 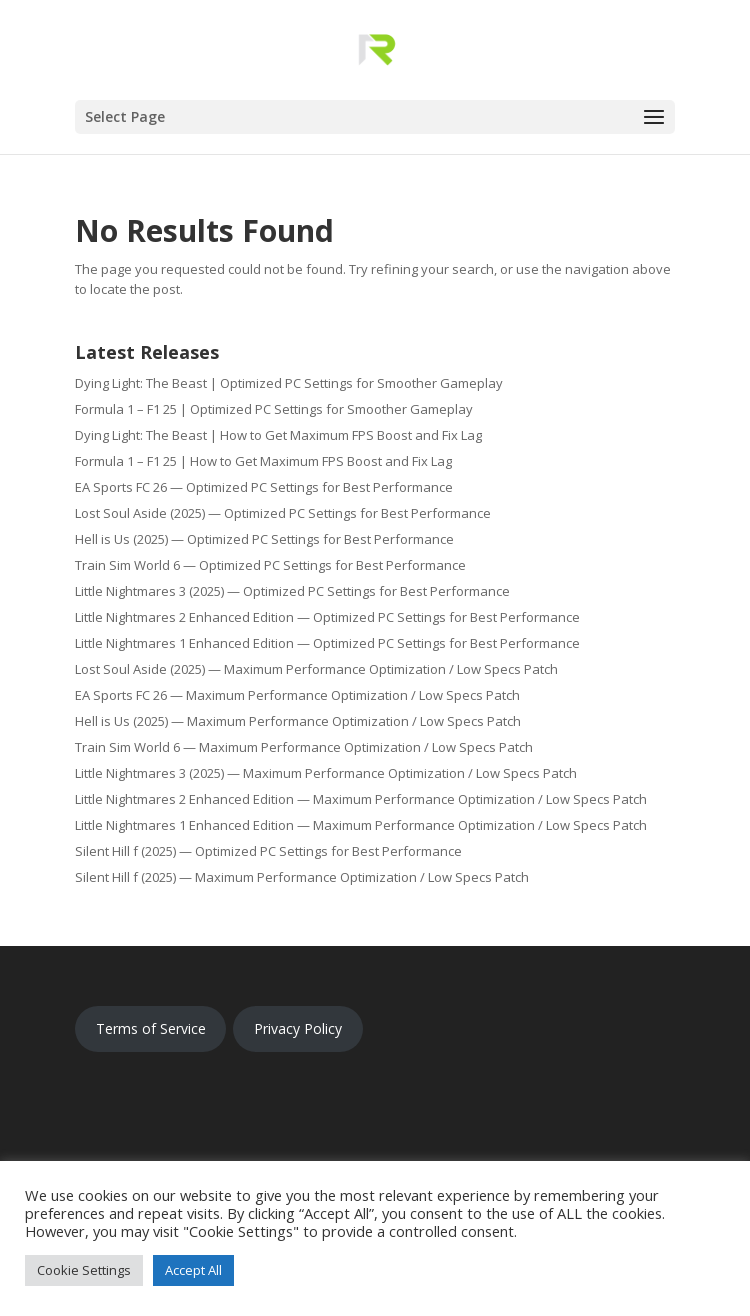 What do you see at coordinates (84, 1270) in the screenshot?
I see `Cookie Settings [button]` at bounding box center [84, 1270].